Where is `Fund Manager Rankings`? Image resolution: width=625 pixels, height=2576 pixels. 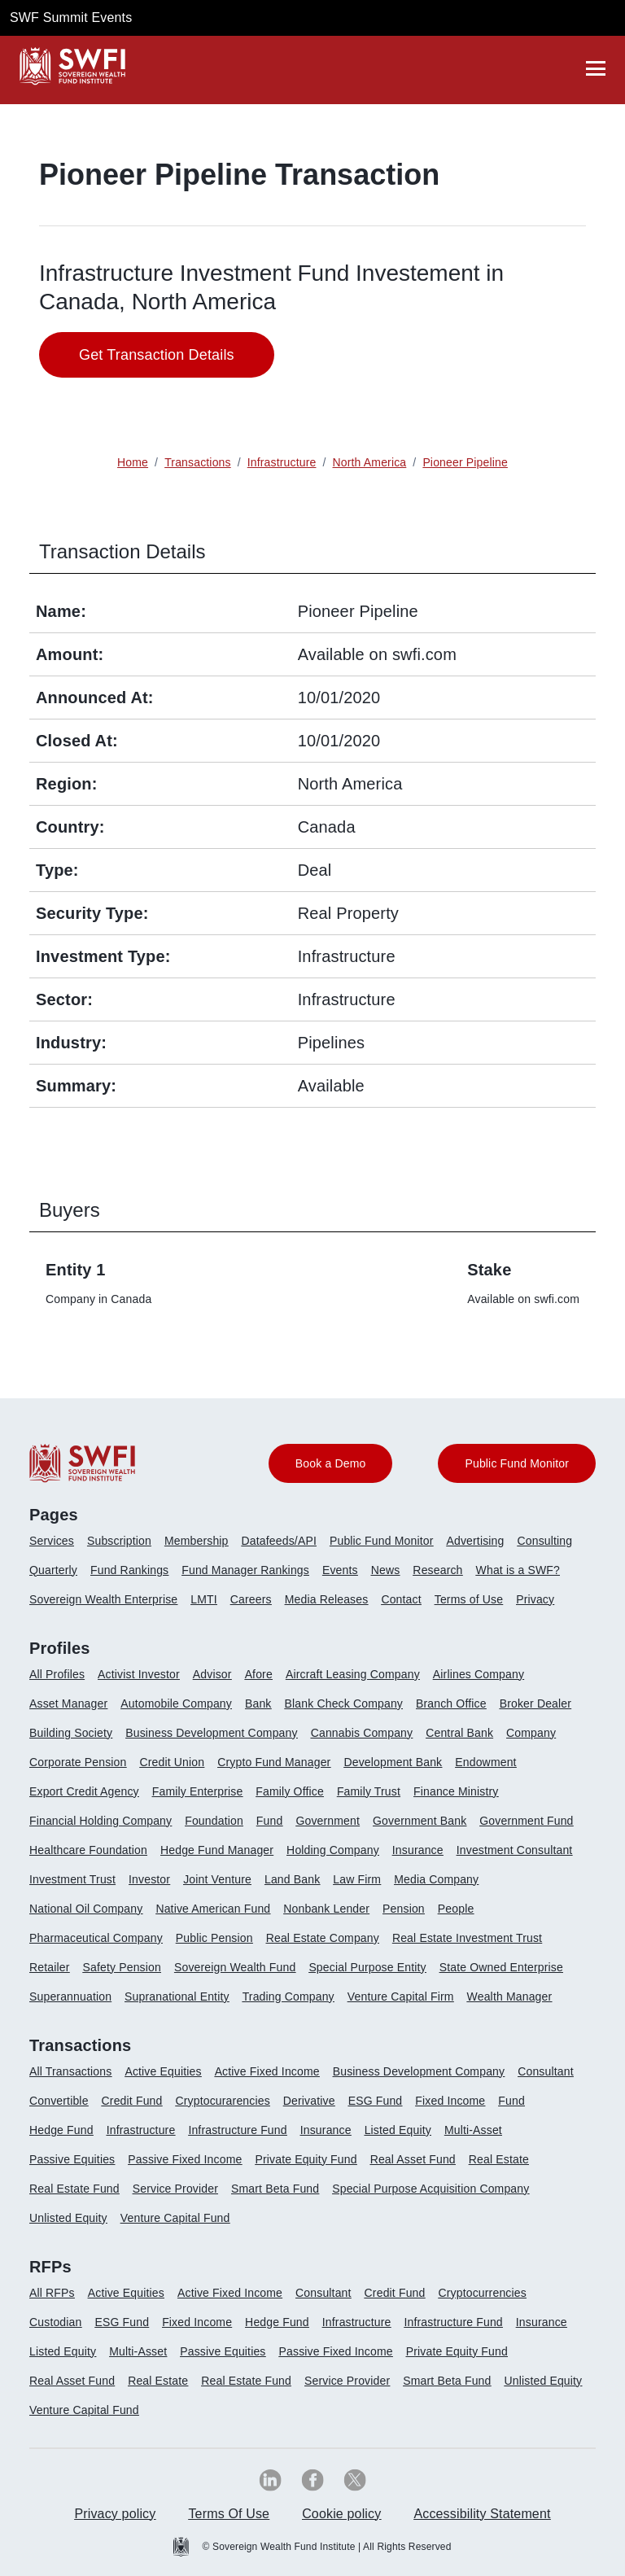 Fund Manager Rankings is located at coordinates (245, 1570).